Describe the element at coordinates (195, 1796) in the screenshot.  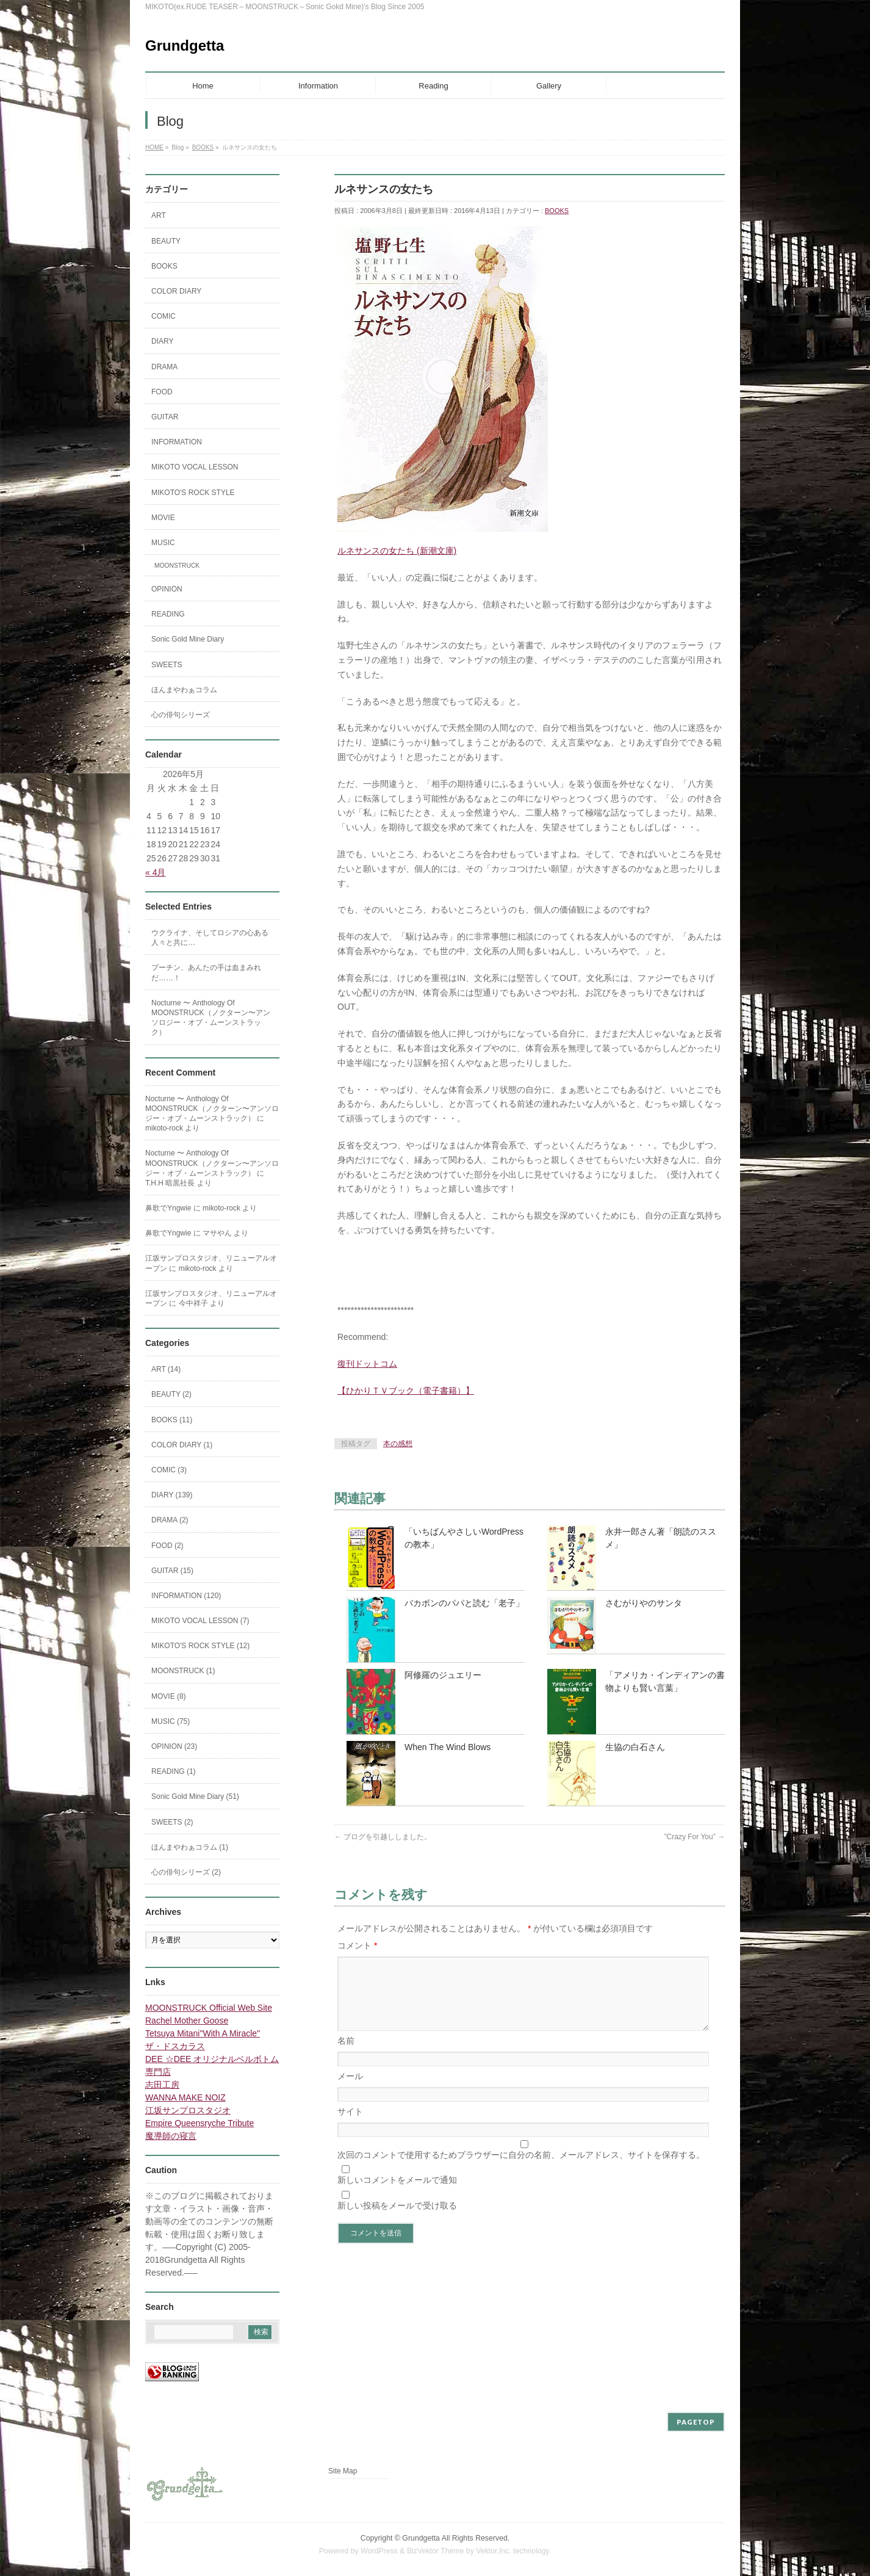
I see `Sonic Gold Mine Diary (51)` at that location.